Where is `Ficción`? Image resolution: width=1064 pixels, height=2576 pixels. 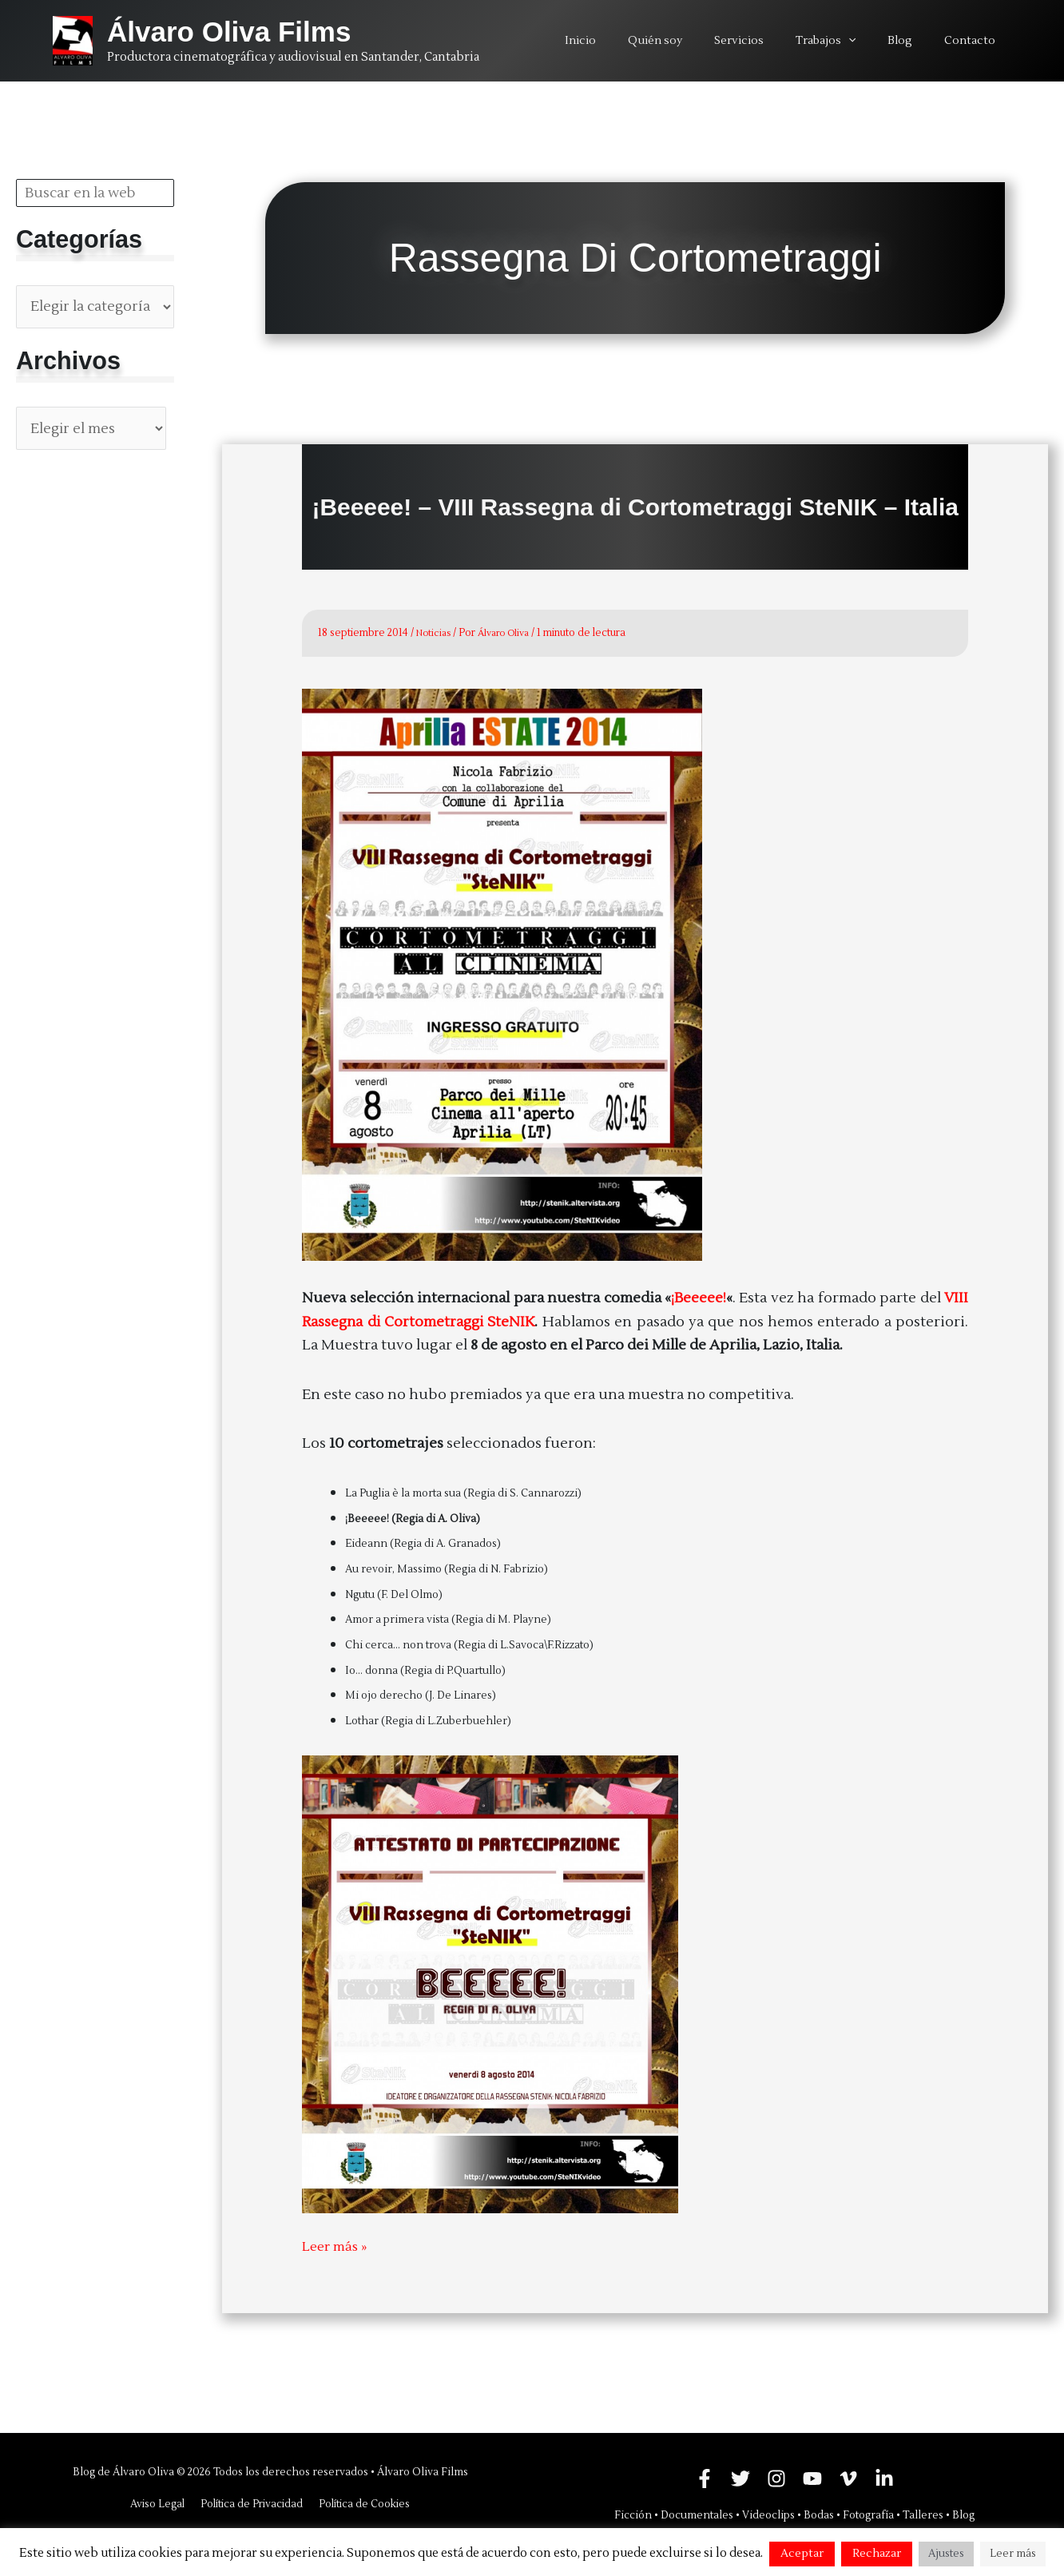
Ficción is located at coordinates (633, 2515).